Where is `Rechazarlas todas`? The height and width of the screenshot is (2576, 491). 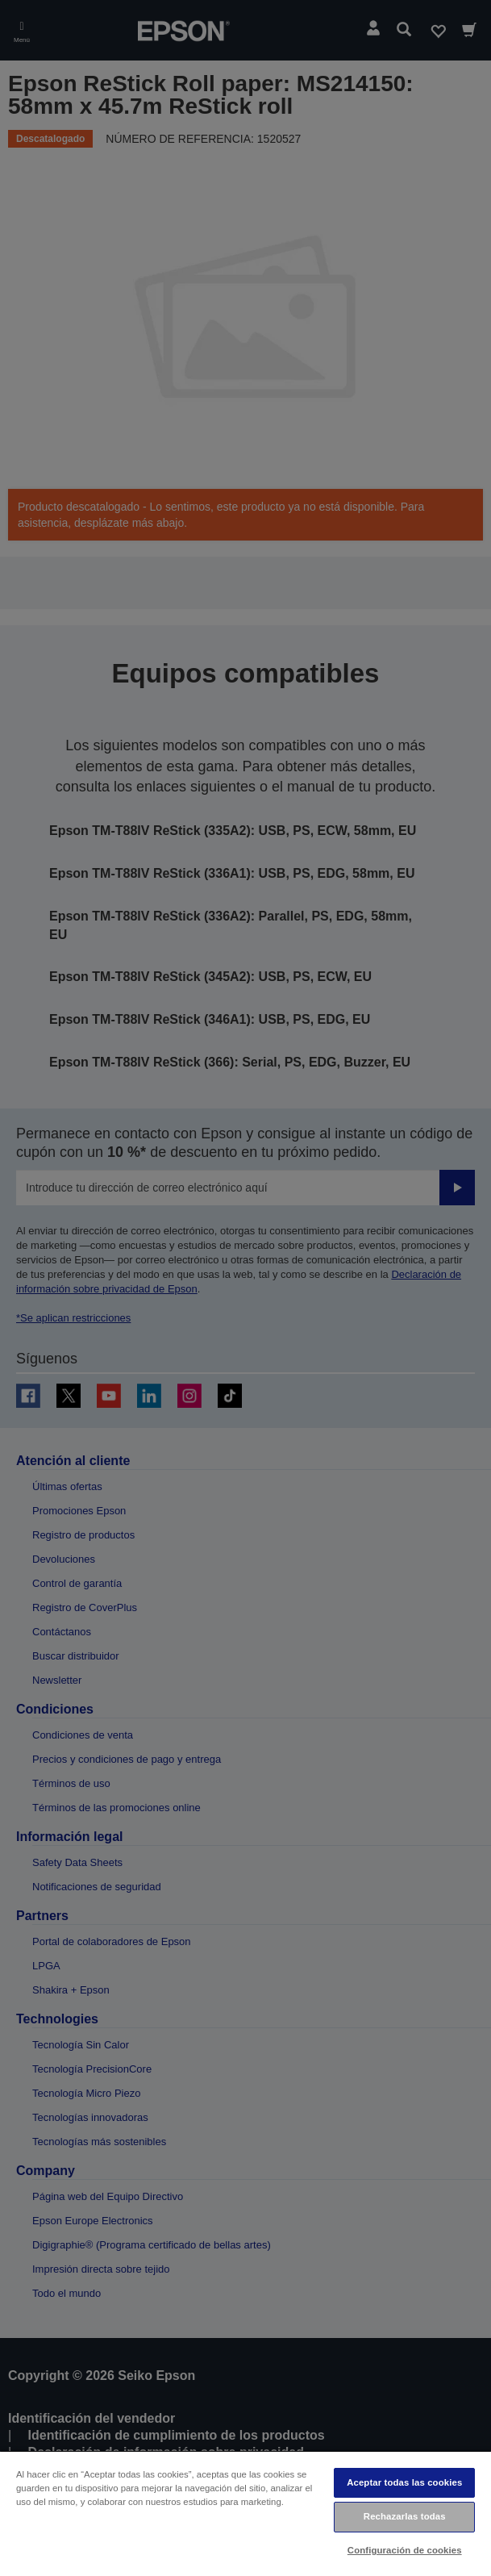
Rechazarlas todas is located at coordinates (405, 2516).